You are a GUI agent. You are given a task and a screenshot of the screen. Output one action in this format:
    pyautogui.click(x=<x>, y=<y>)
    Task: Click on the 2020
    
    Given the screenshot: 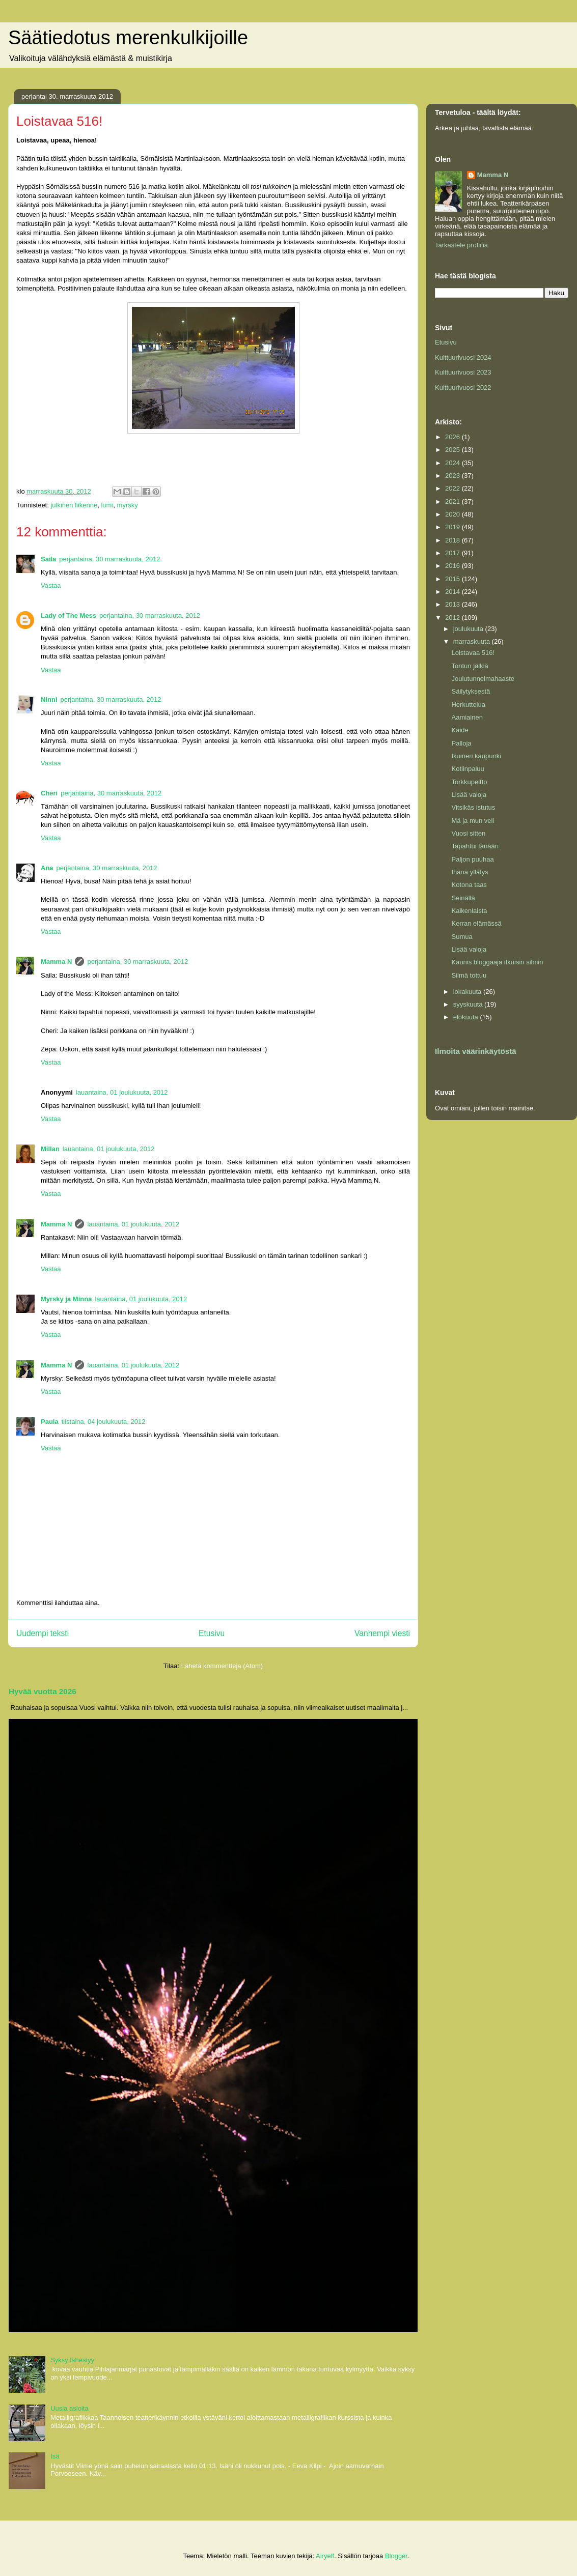 What is the action you would take?
    pyautogui.click(x=453, y=514)
    